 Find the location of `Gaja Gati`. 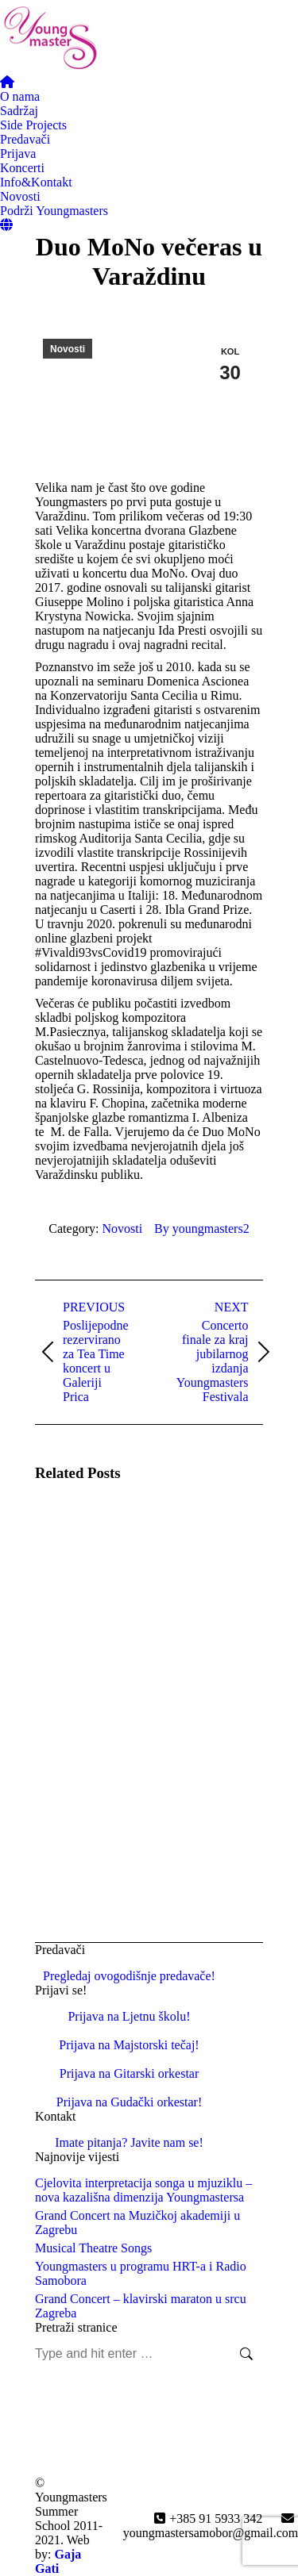

Gaja Gati is located at coordinates (58, 2561).